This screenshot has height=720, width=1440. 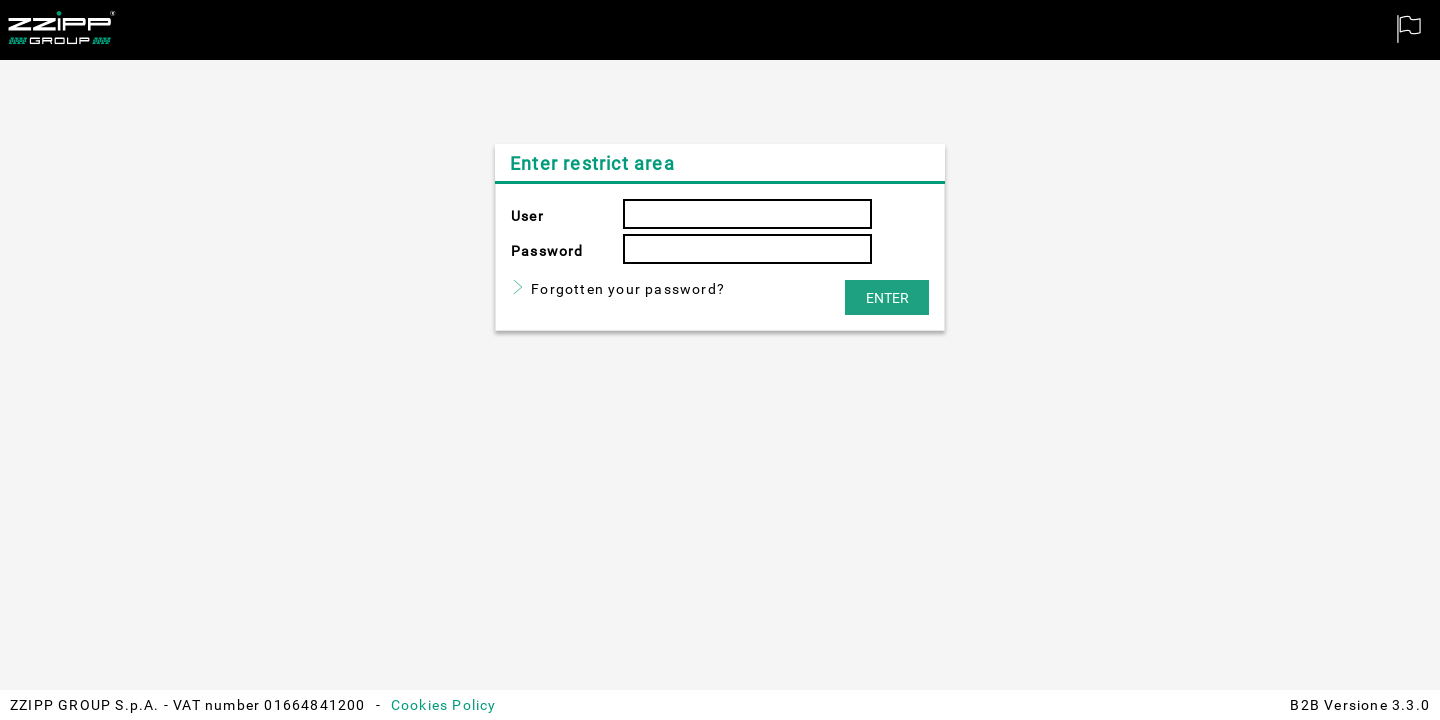 What do you see at coordinates (444, 705) in the screenshot?
I see `Cookies Policy` at bounding box center [444, 705].